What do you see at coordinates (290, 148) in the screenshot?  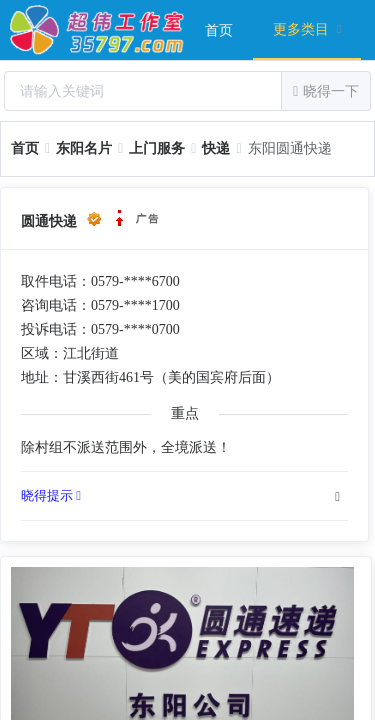 I see `东阳圆通快递 [link]` at bounding box center [290, 148].